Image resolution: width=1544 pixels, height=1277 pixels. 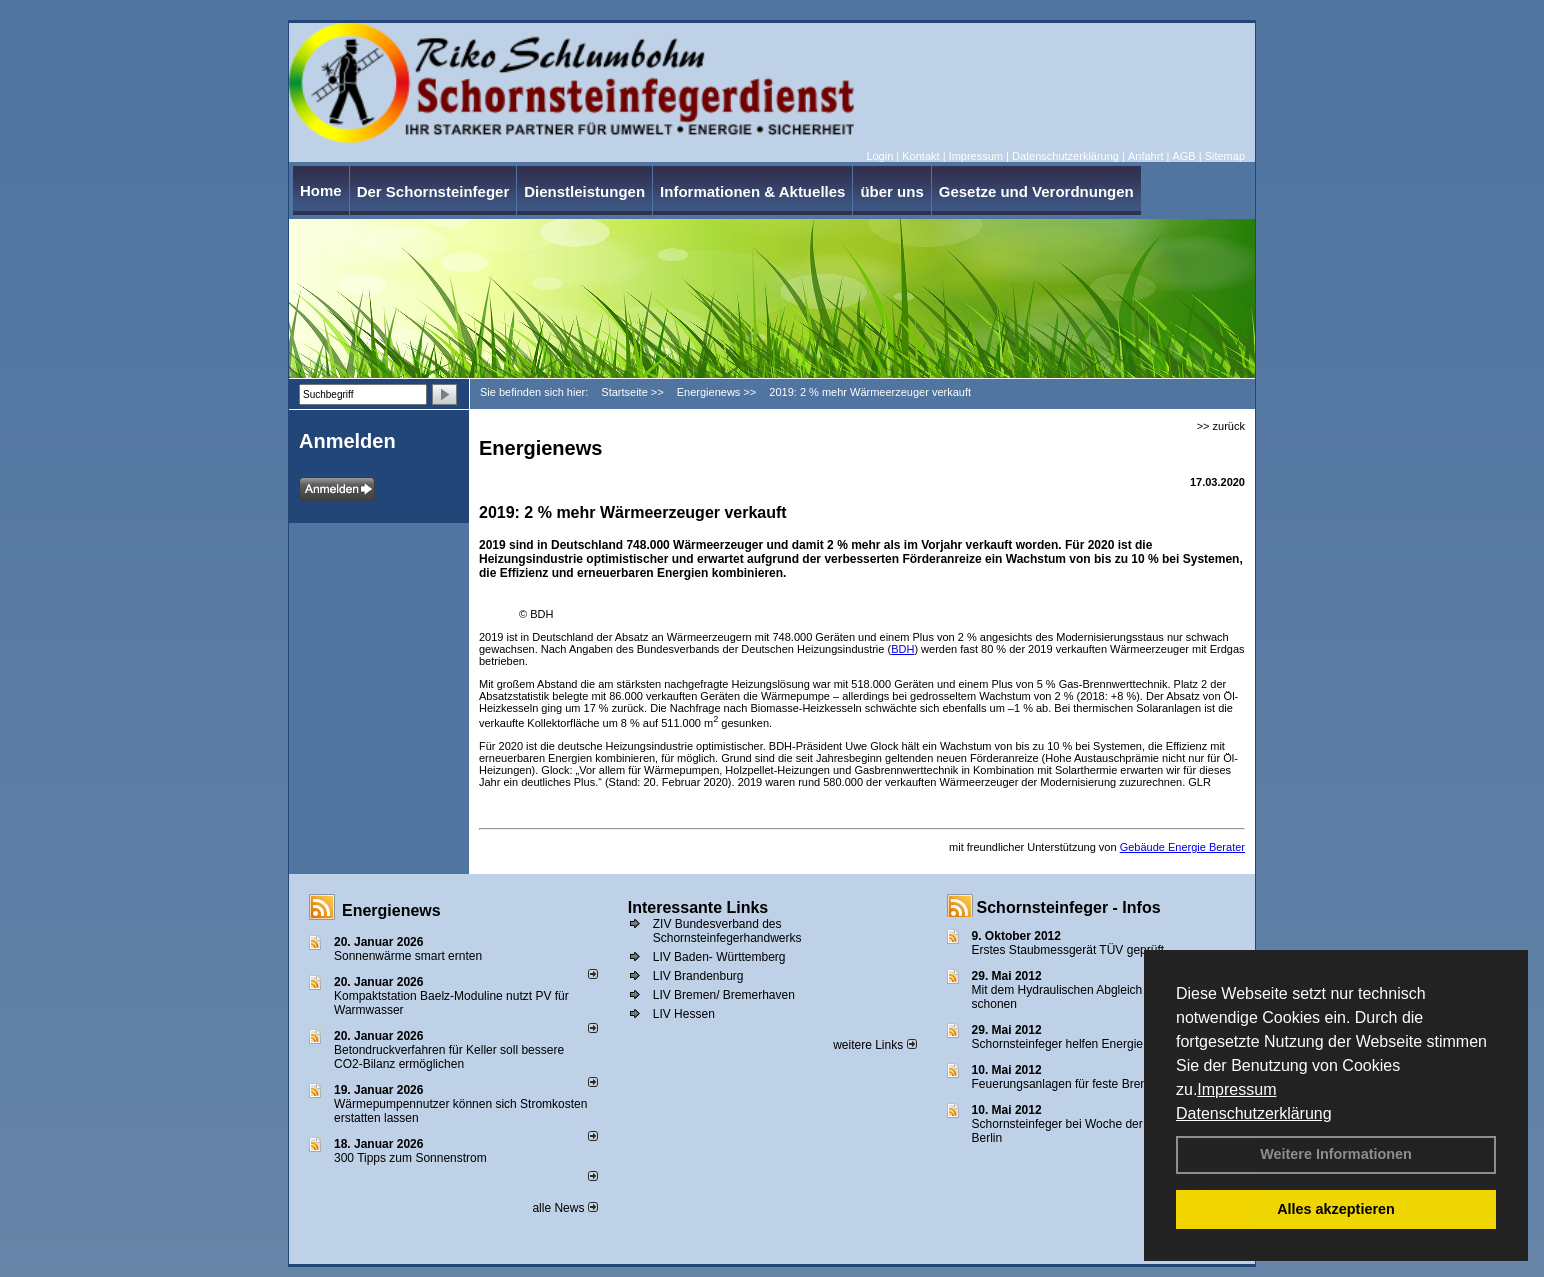 What do you see at coordinates (1068, 950) in the screenshot?
I see `Erstes Staubmessgerät TÜV geprüft` at bounding box center [1068, 950].